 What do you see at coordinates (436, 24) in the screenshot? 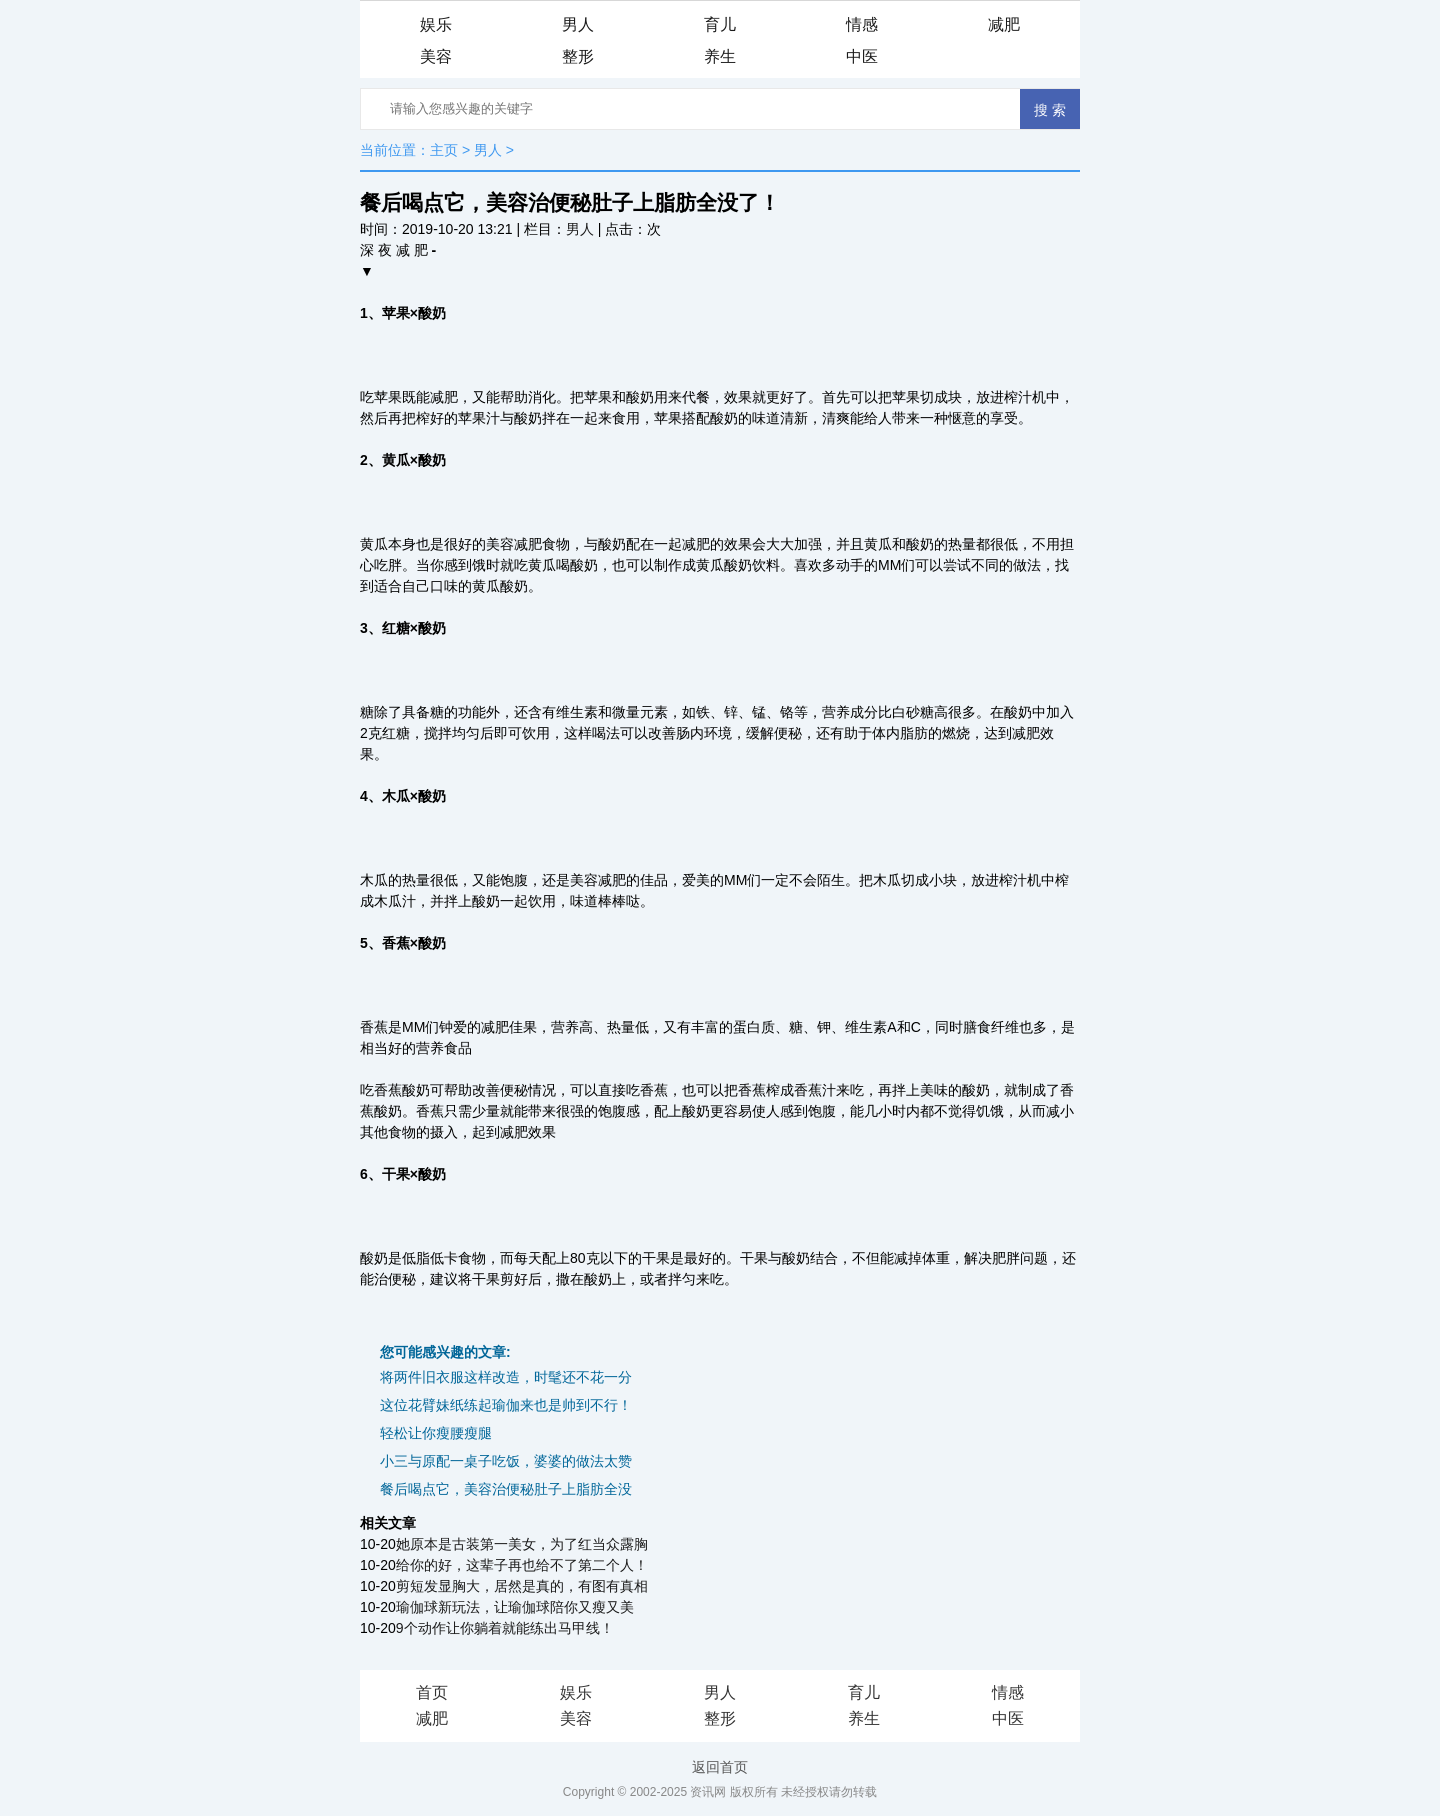
I see `娱乐` at bounding box center [436, 24].